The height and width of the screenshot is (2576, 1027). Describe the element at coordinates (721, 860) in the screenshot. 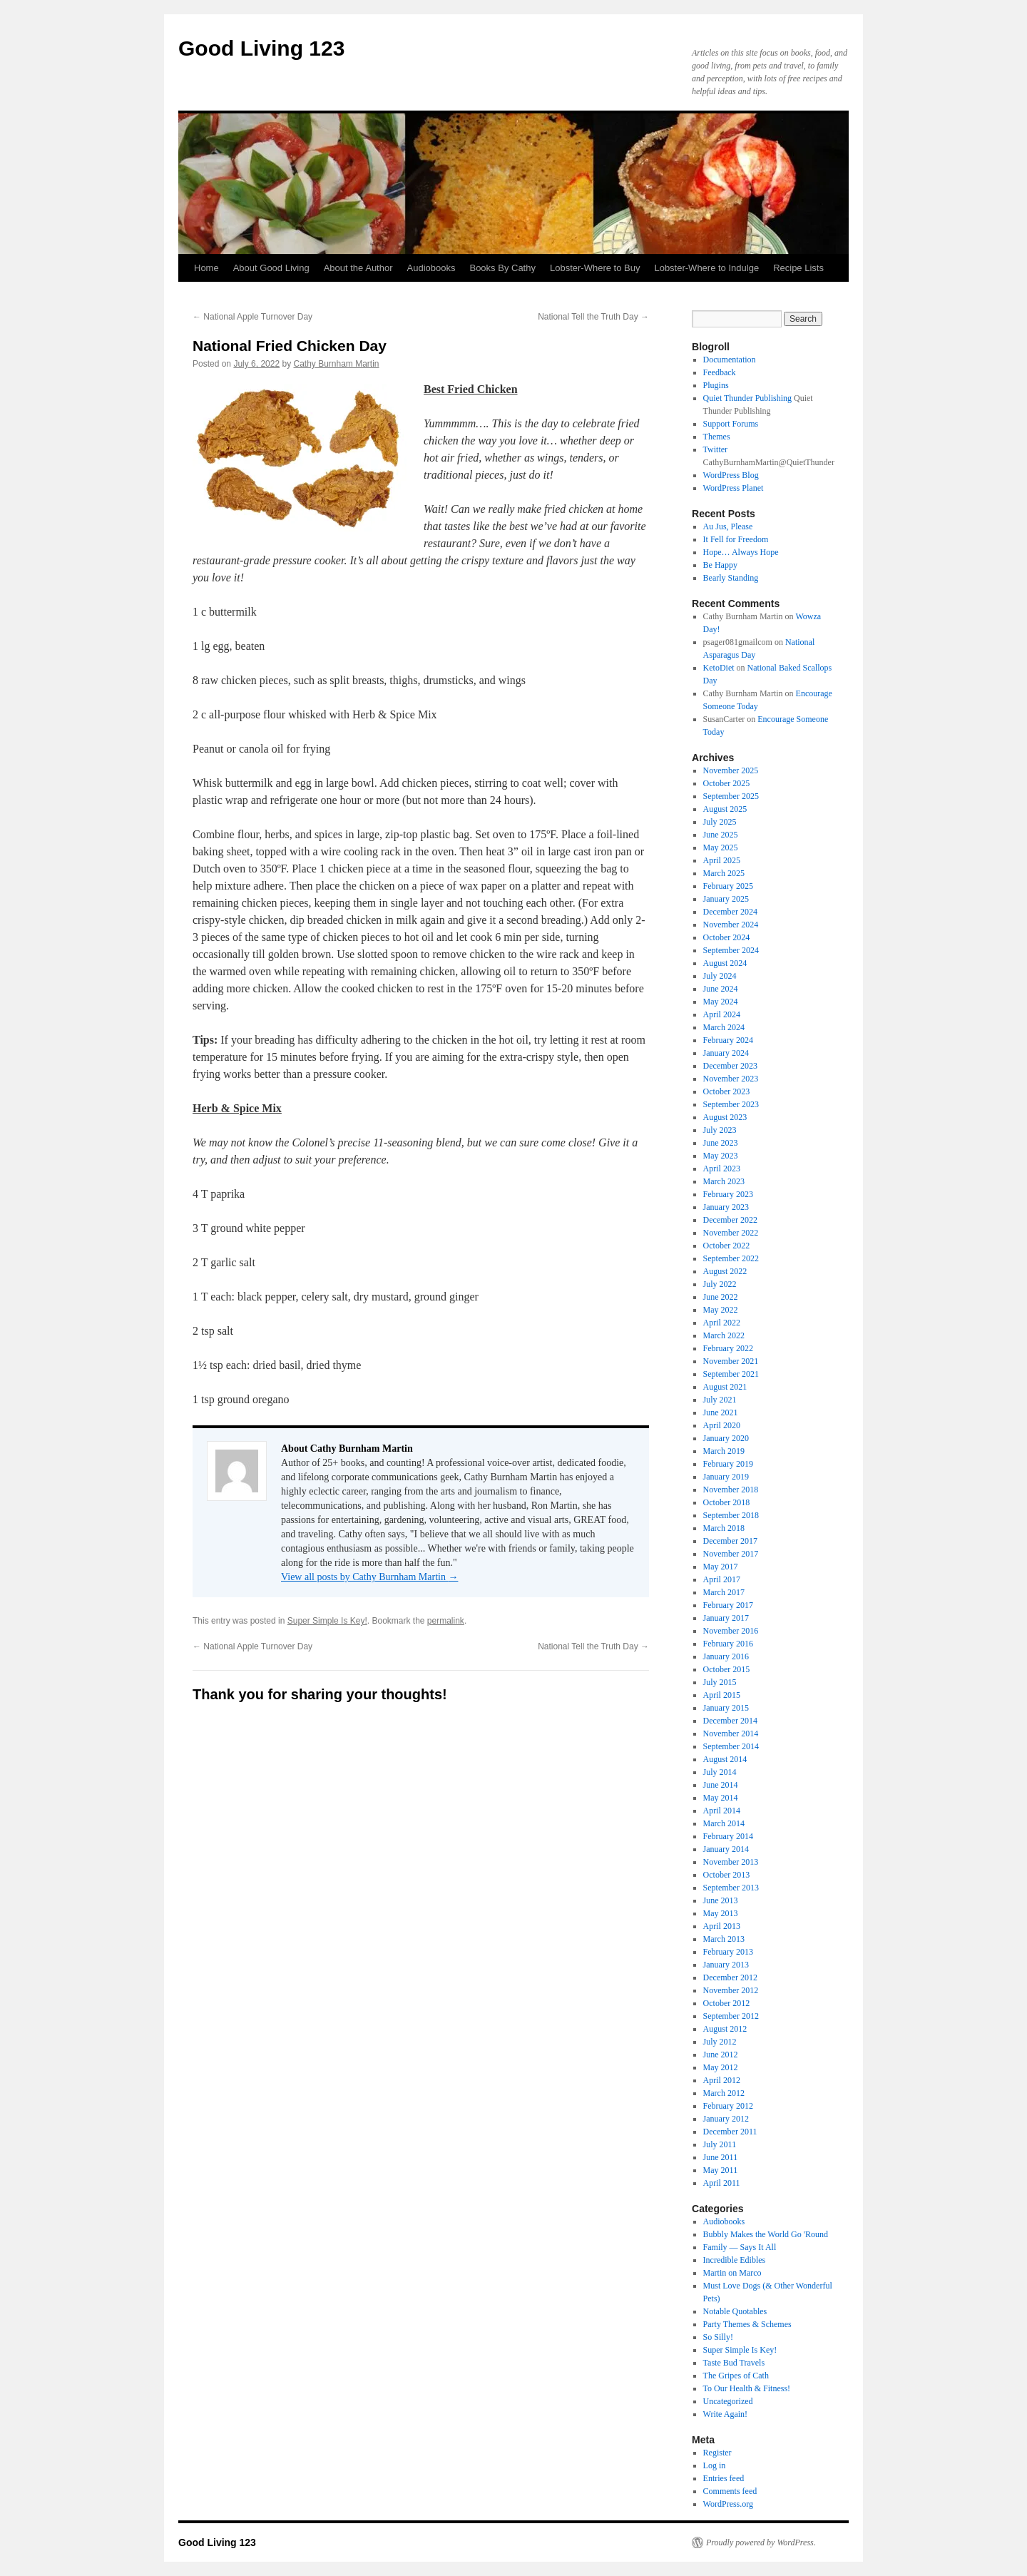

I see `April 2025` at that location.